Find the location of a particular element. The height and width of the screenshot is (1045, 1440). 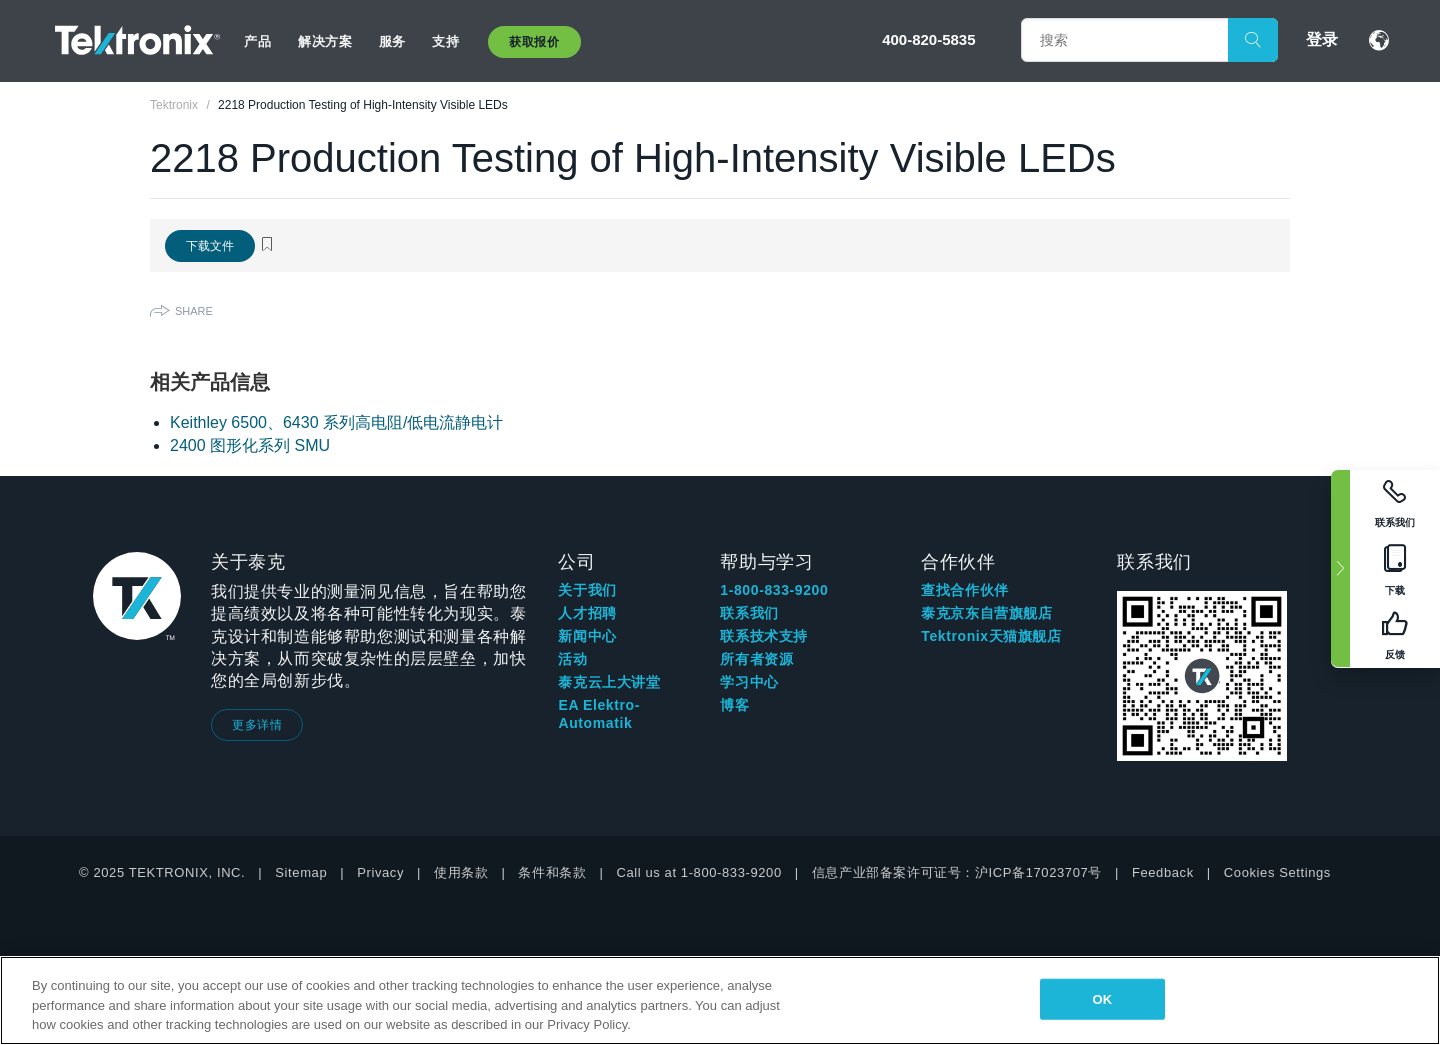

人才招聘 is located at coordinates (587, 613).